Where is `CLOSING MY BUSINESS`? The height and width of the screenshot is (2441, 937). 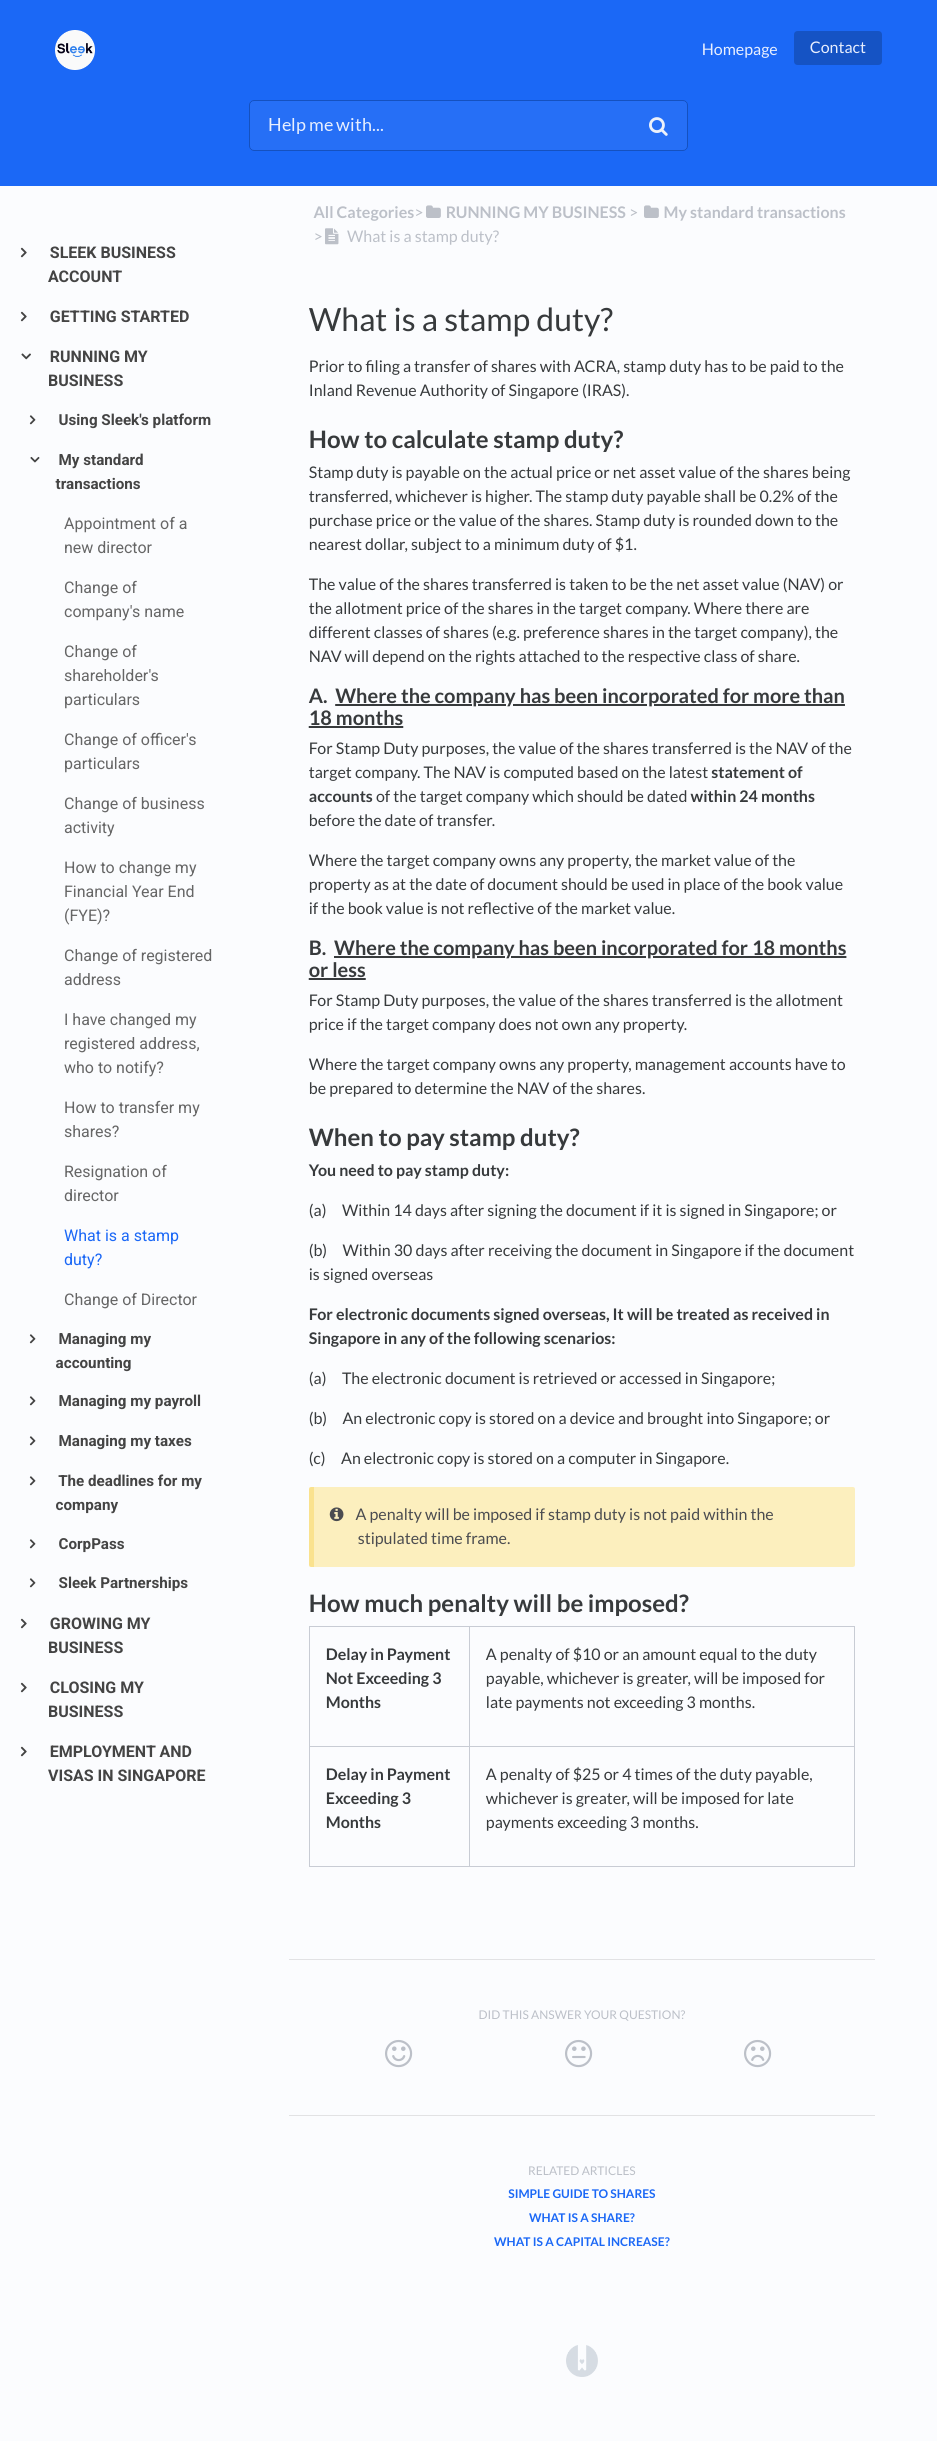
CLOSING MY BUSINESS is located at coordinates (96, 1699).